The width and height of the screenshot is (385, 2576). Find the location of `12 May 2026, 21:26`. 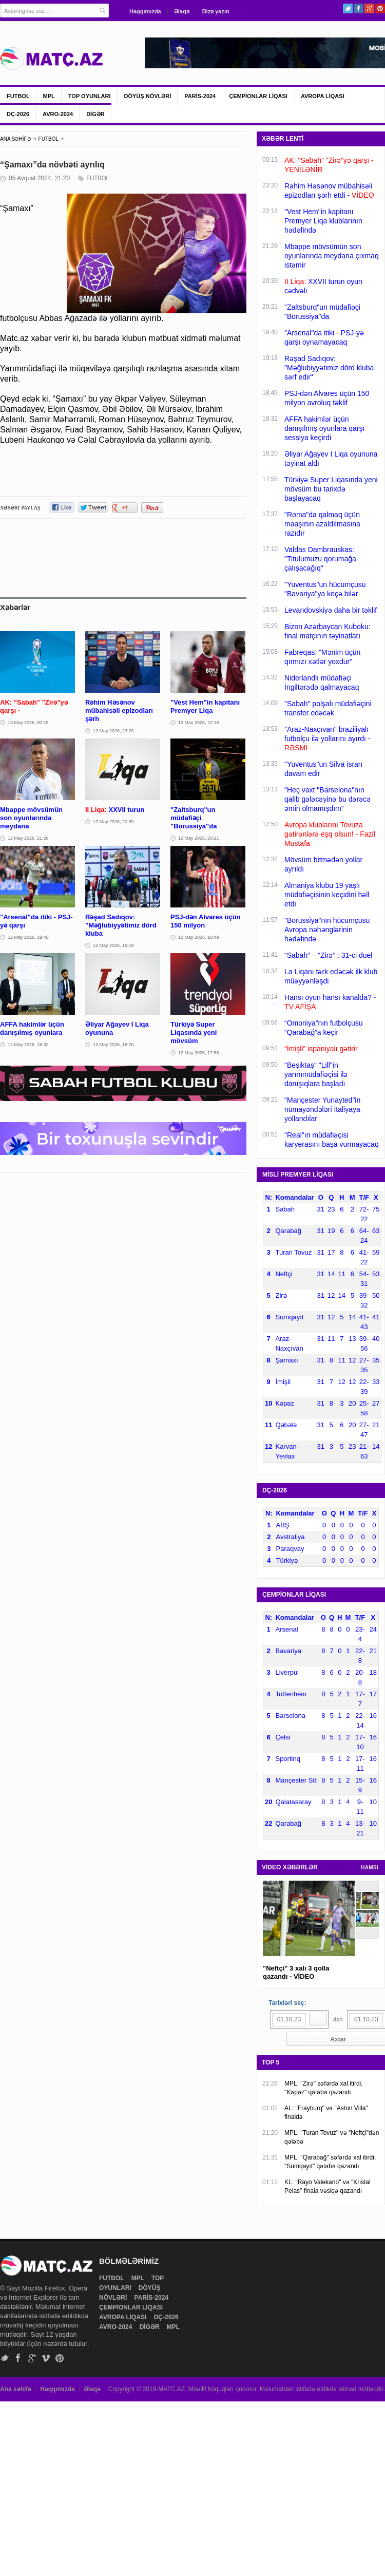

12 May 2026, 21:26 is located at coordinates (28, 838).